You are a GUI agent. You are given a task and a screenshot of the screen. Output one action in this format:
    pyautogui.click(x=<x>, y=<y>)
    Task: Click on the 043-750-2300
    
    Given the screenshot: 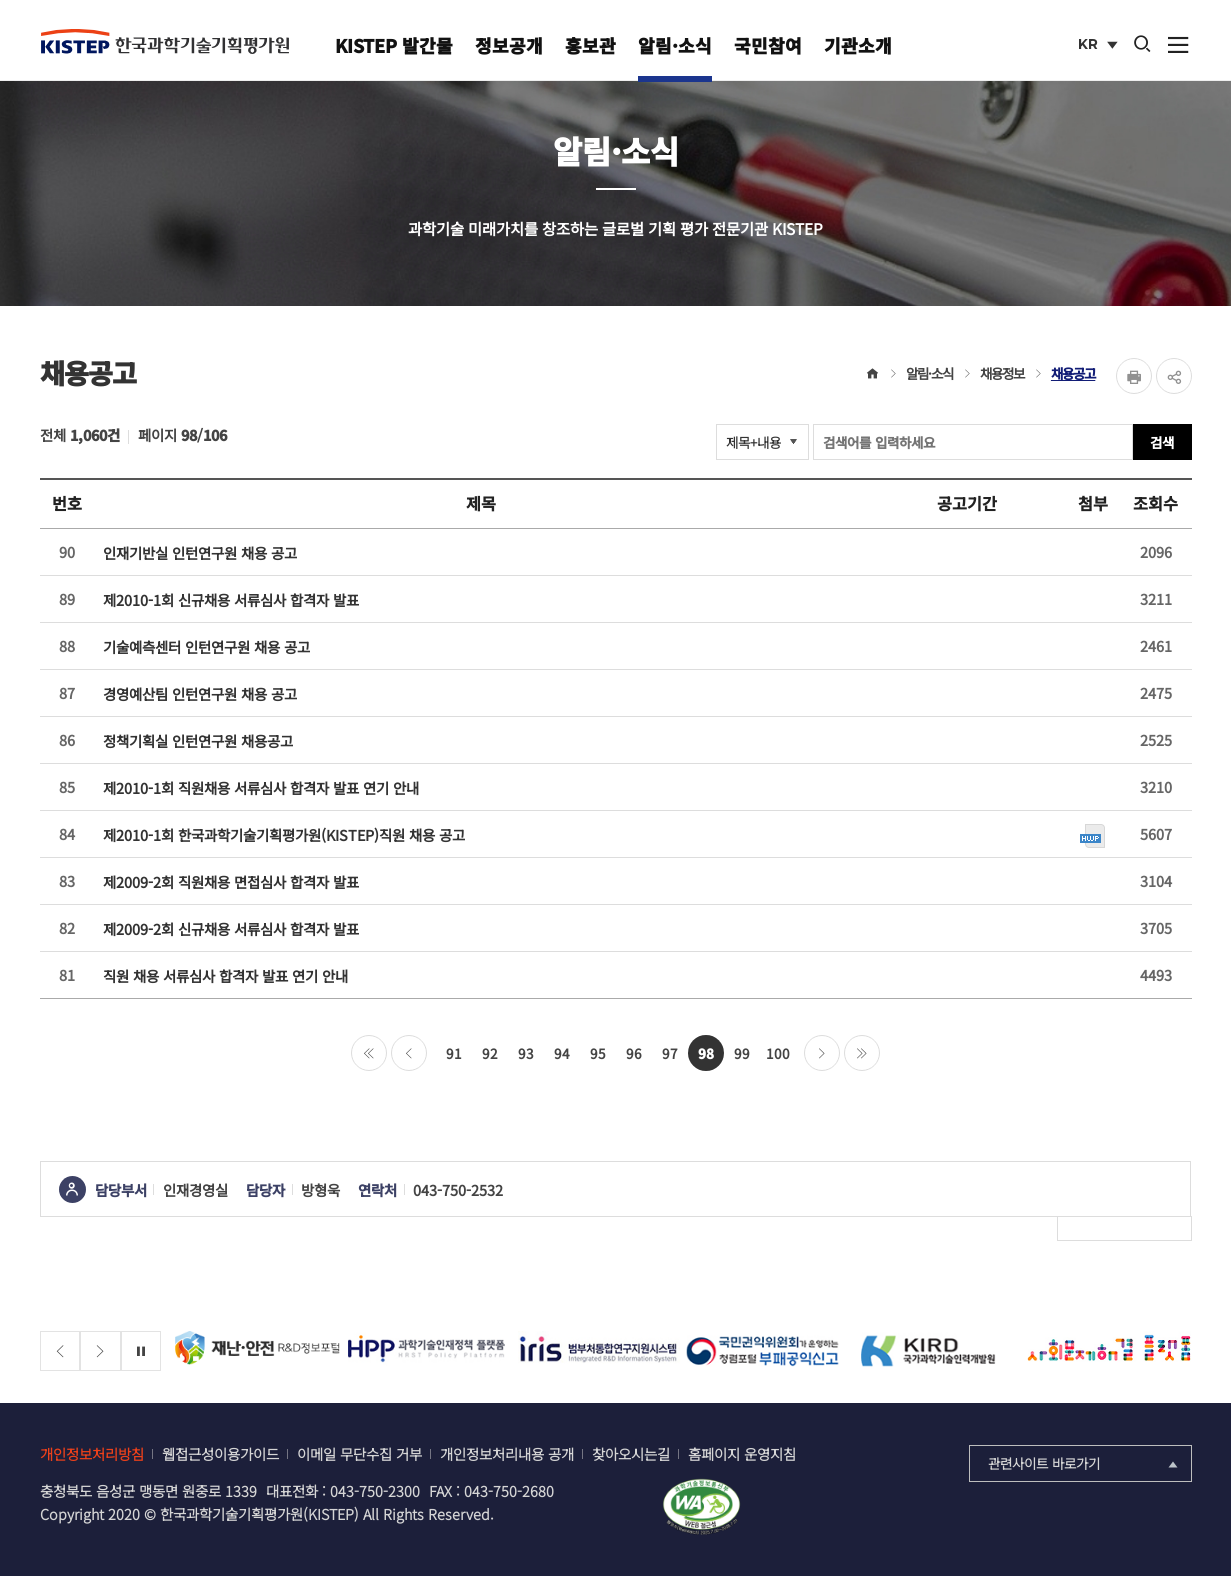 What is the action you would take?
    pyautogui.click(x=375, y=1490)
    